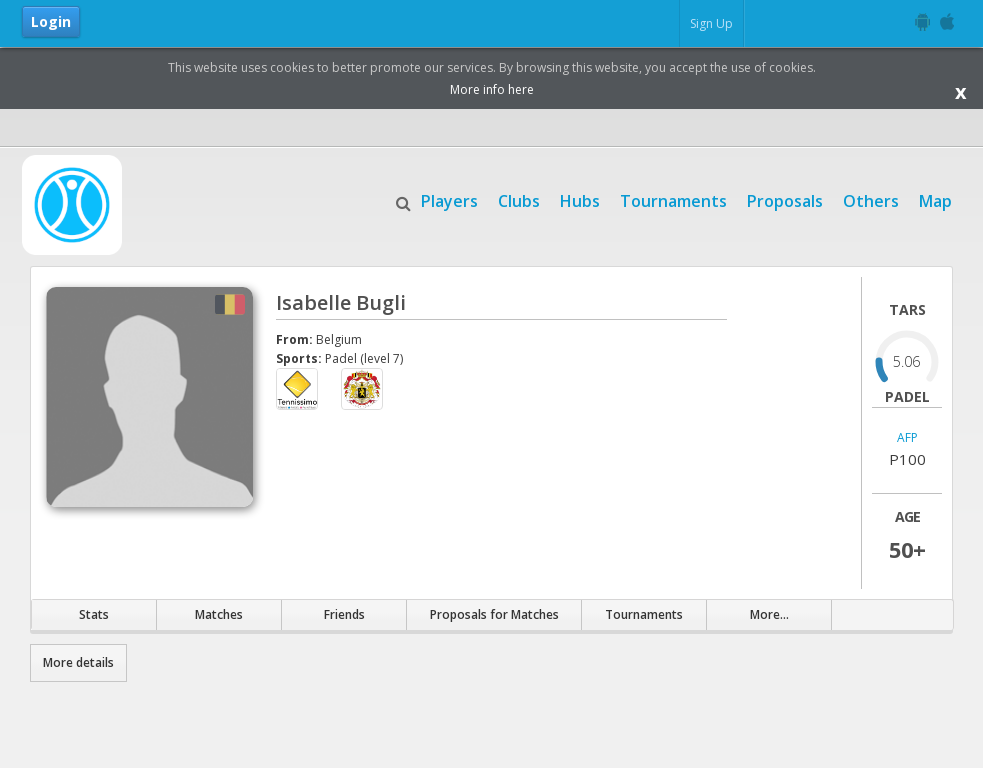 The width and height of the screenshot is (983, 768). Describe the element at coordinates (449, 199) in the screenshot. I see `Players` at that location.